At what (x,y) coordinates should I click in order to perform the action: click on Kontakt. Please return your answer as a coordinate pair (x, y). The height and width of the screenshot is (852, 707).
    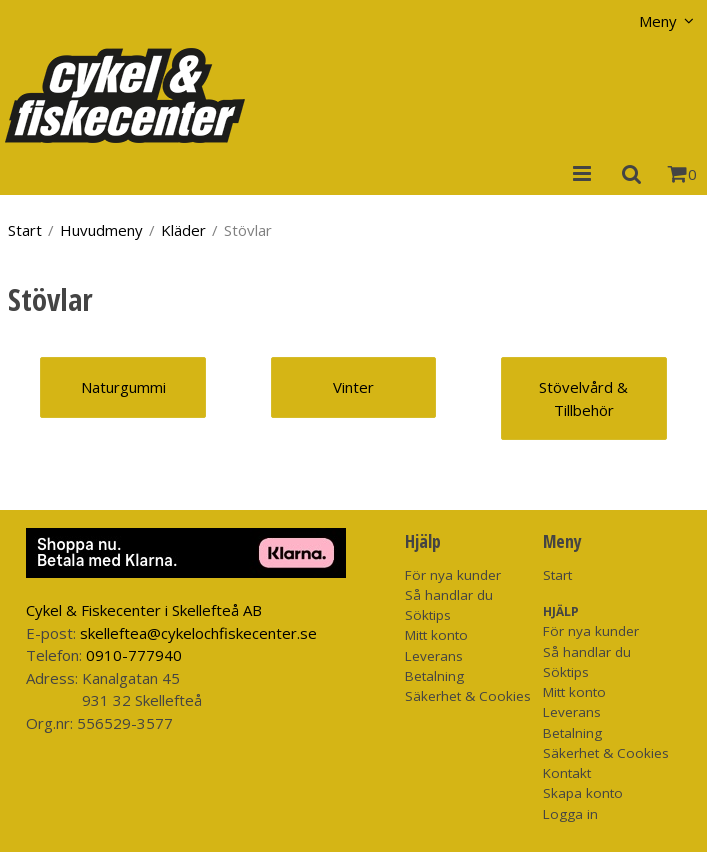
    Looking at the image, I should click on (567, 773).